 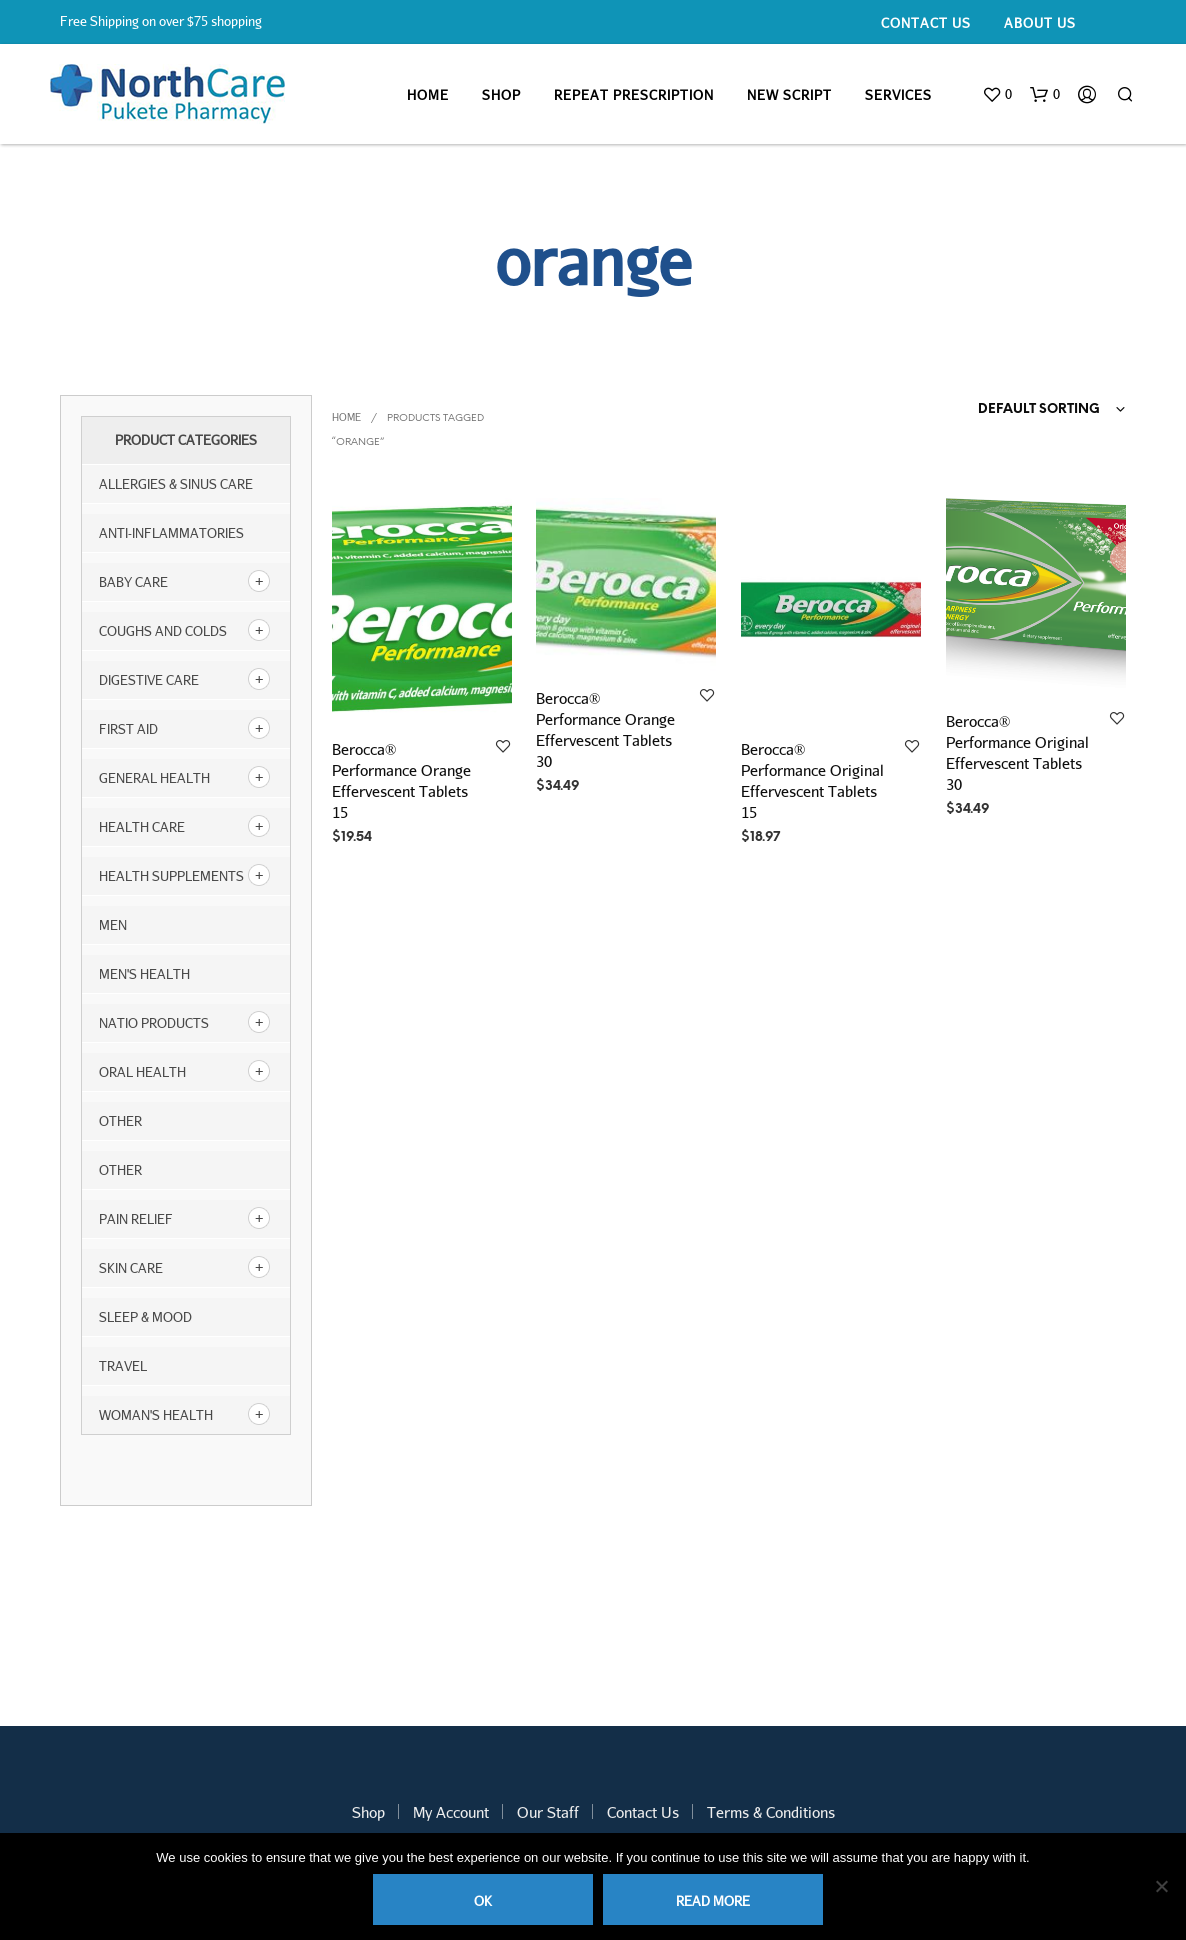 What do you see at coordinates (789, 95) in the screenshot?
I see `New Script` at bounding box center [789, 95].